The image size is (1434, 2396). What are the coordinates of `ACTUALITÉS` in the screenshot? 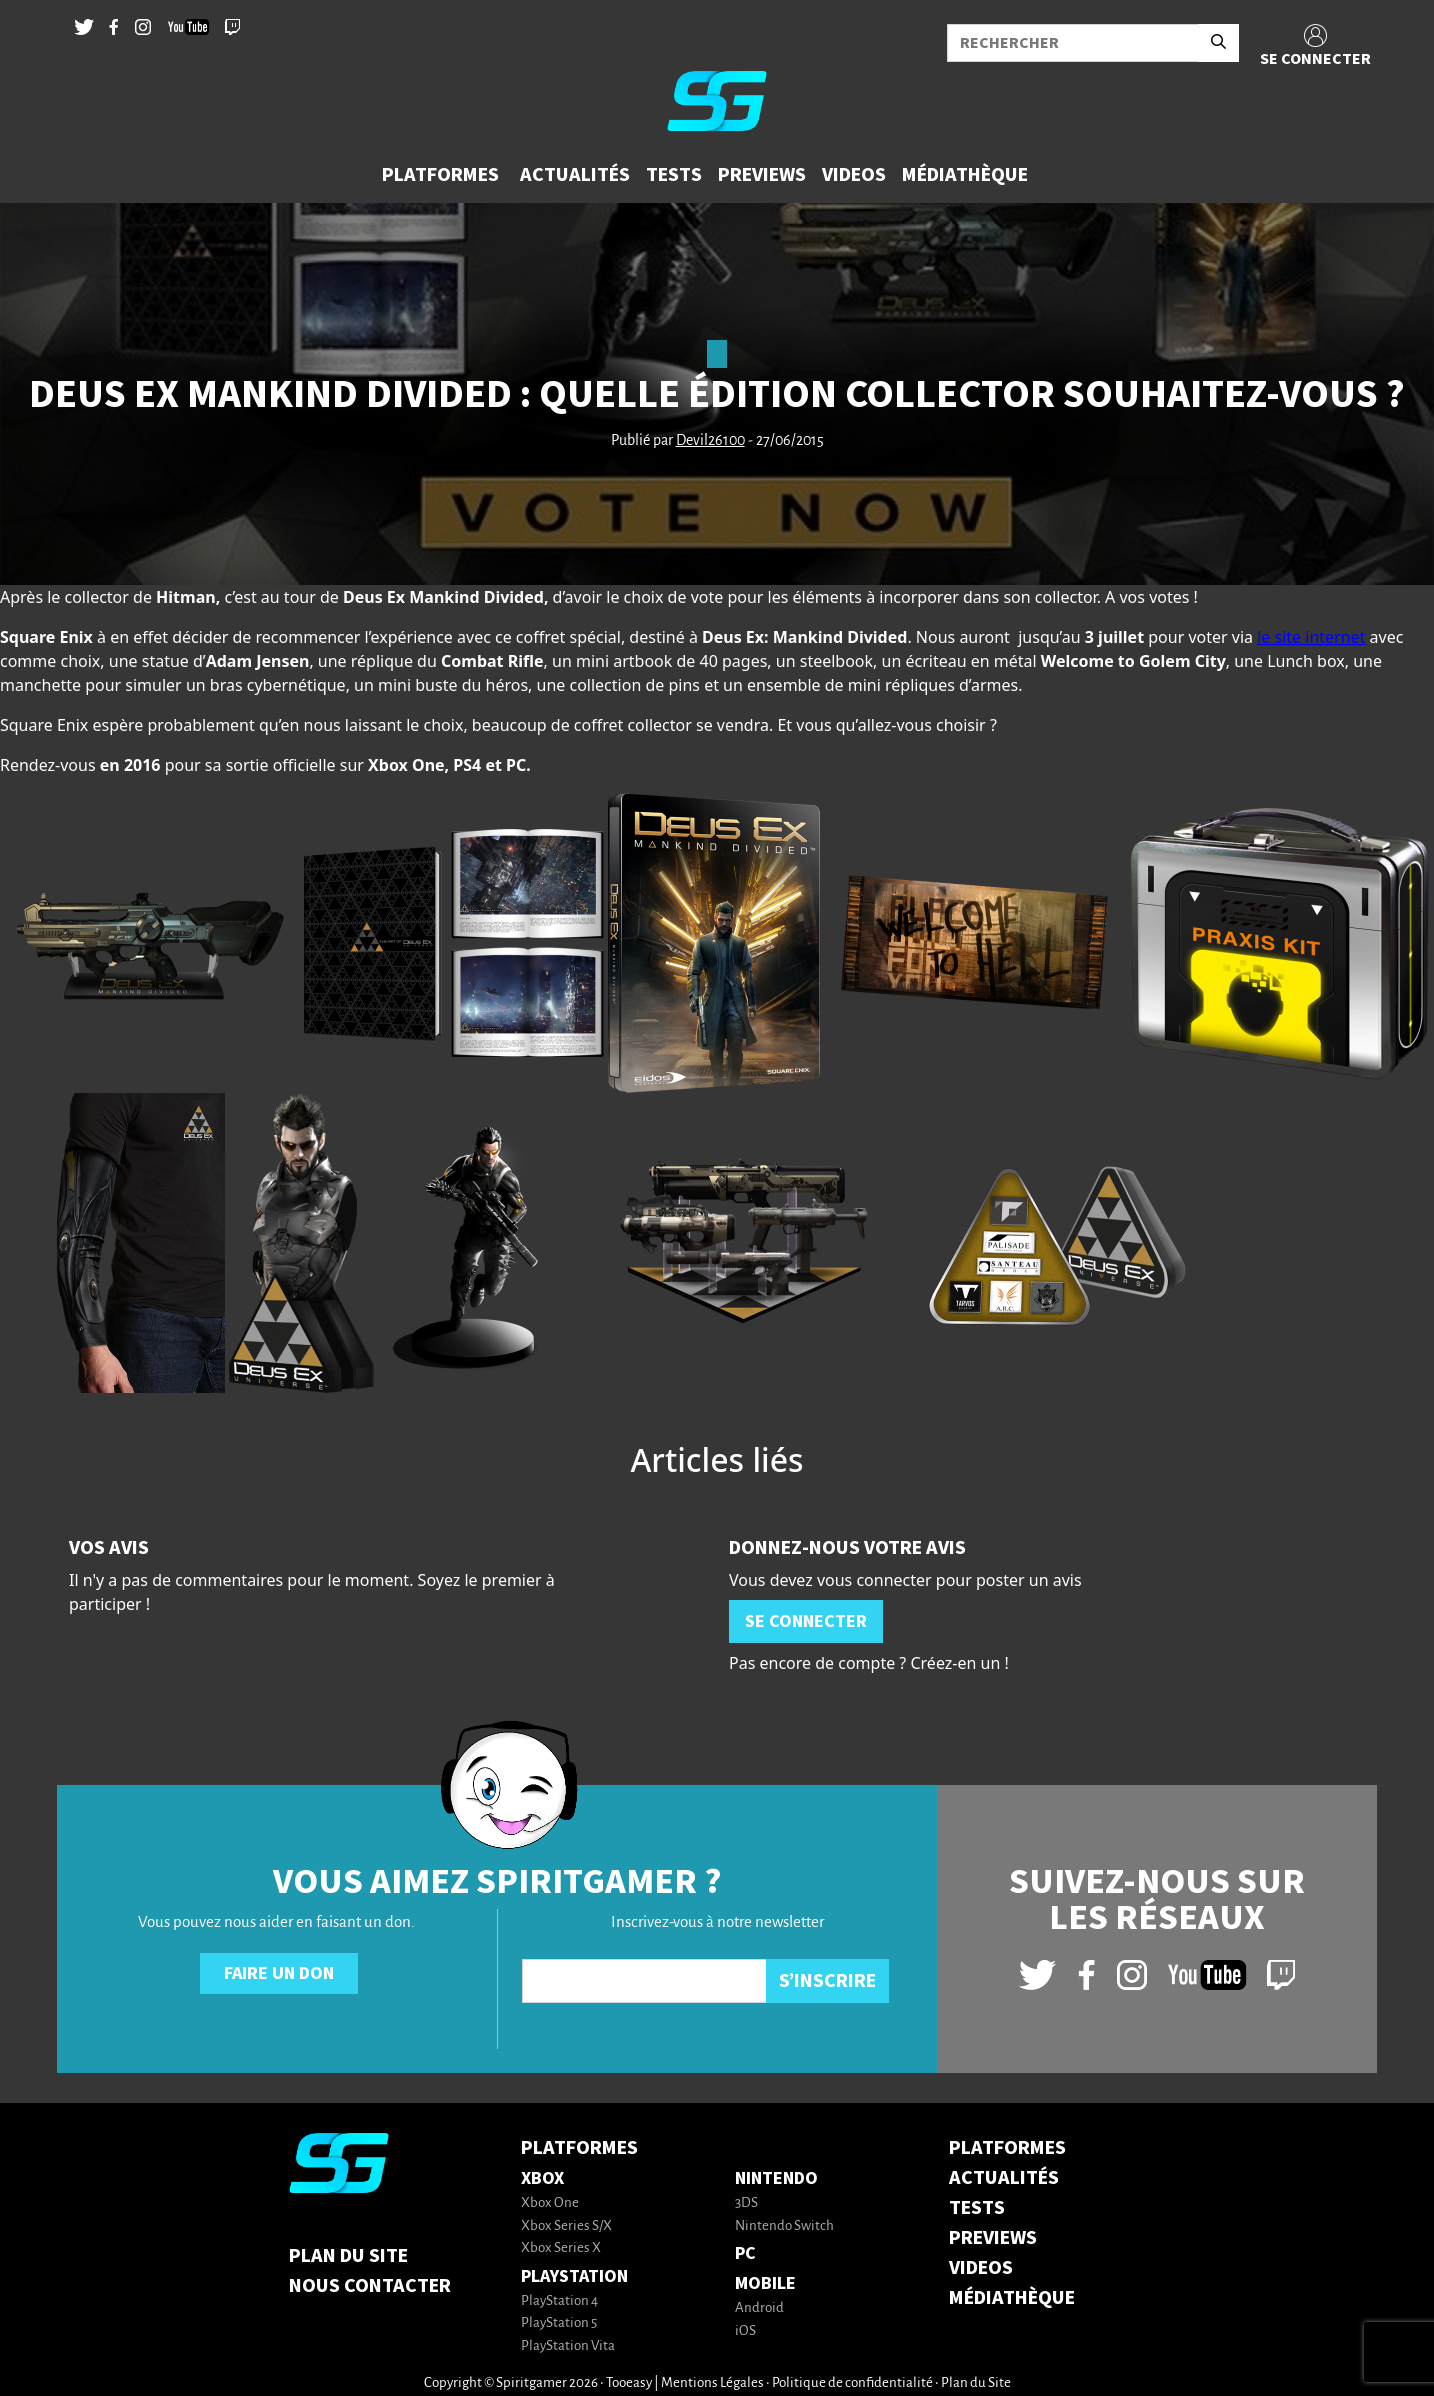 It's located at (1004, 2178).